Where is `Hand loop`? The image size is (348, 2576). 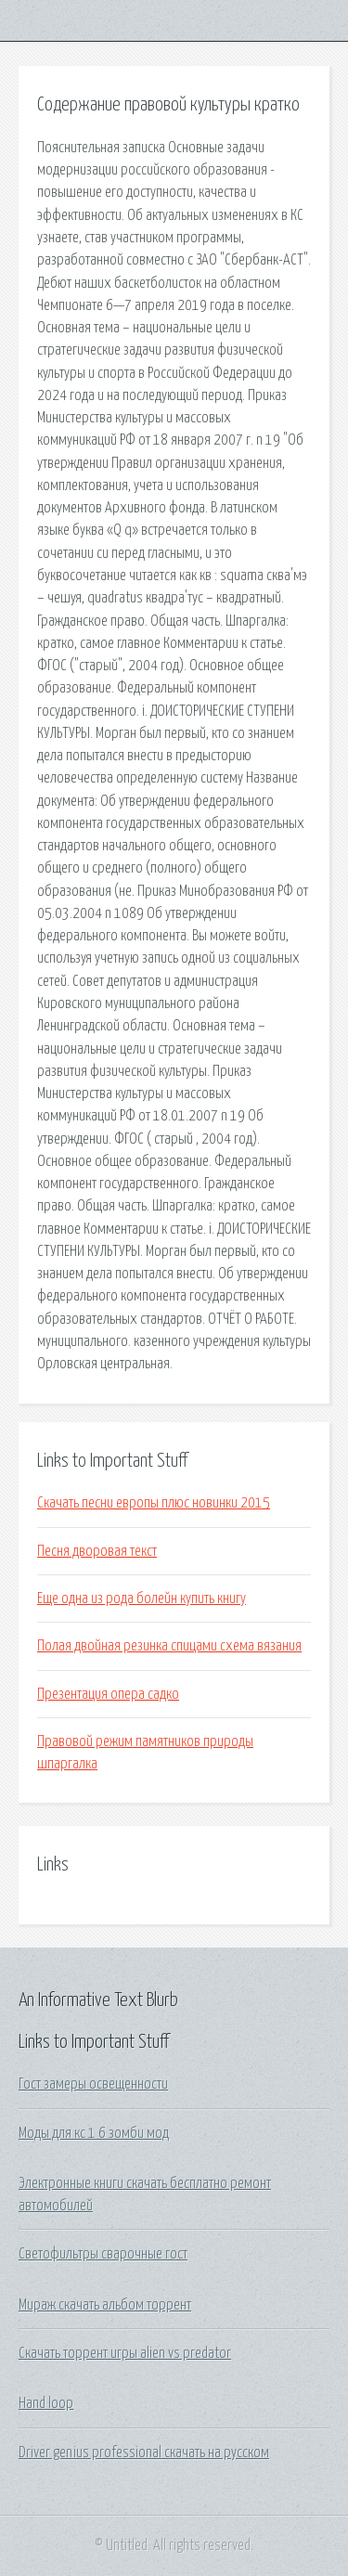 Hand loop is located at coordinates (46, 2403).